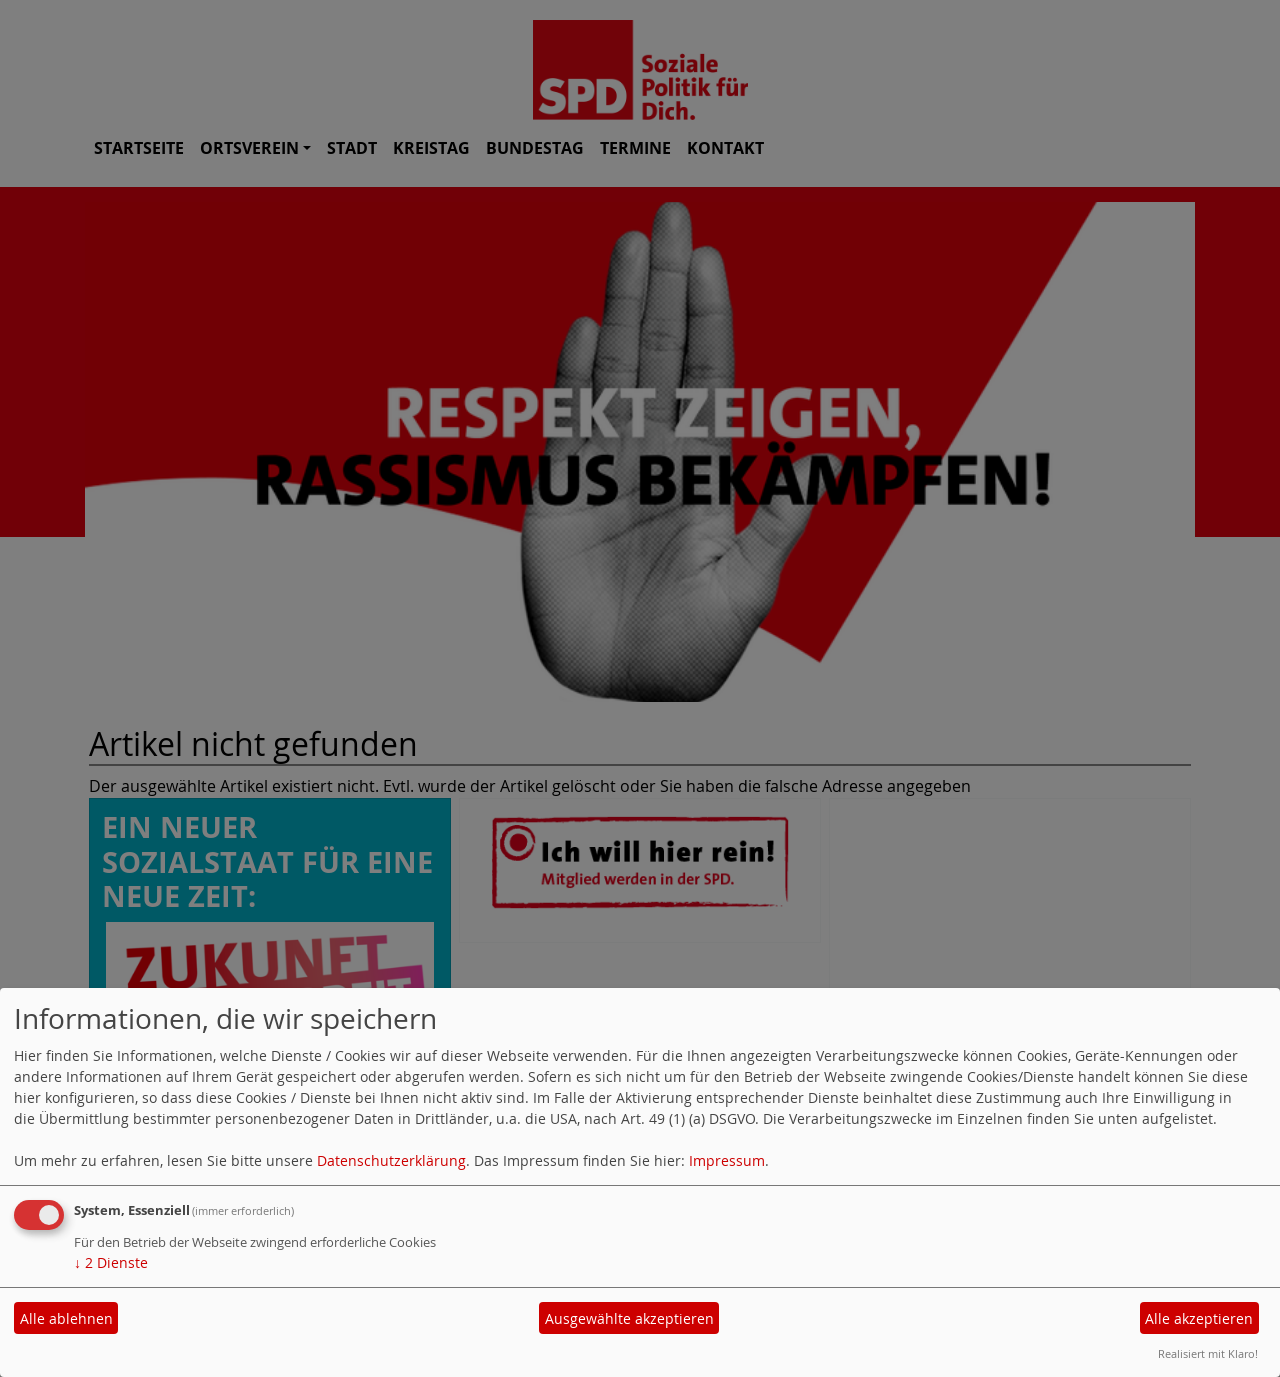 This screenshot has height=1377, width=1280. Describe the element at coordinates (111, 1262) in the screenshot. I see `2 Dienste` at that location.